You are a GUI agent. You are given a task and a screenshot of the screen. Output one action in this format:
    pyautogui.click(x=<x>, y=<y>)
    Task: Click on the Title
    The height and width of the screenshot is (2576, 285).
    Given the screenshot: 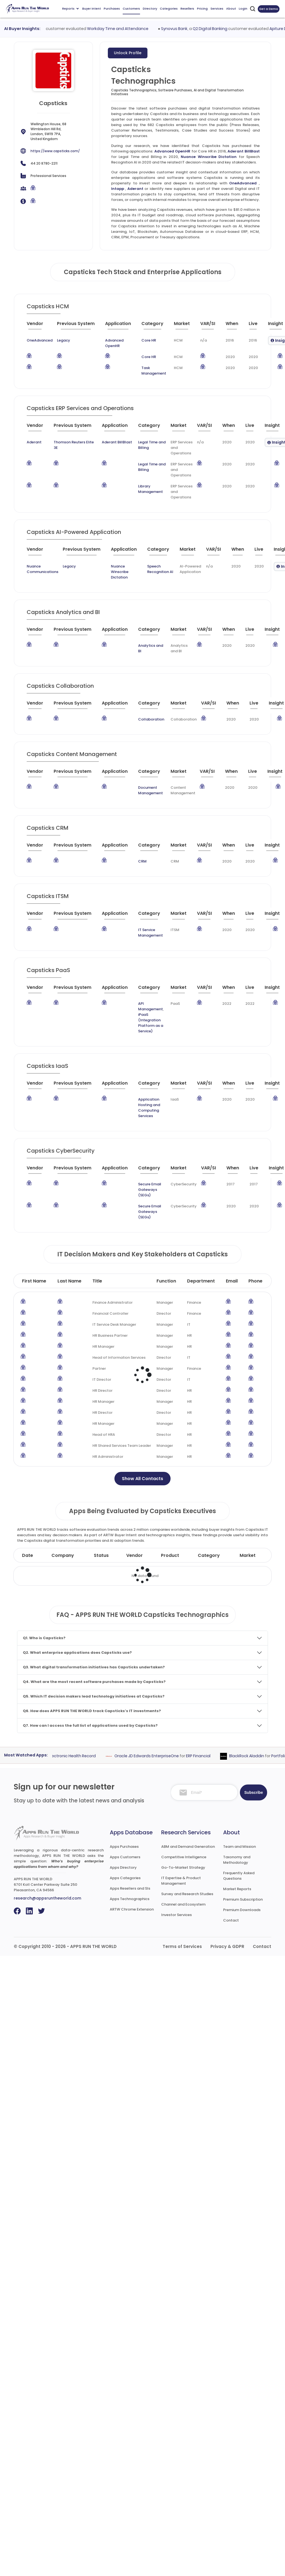 What is the action you would take?
    pyautogui.click(x=97, y=1281)
    